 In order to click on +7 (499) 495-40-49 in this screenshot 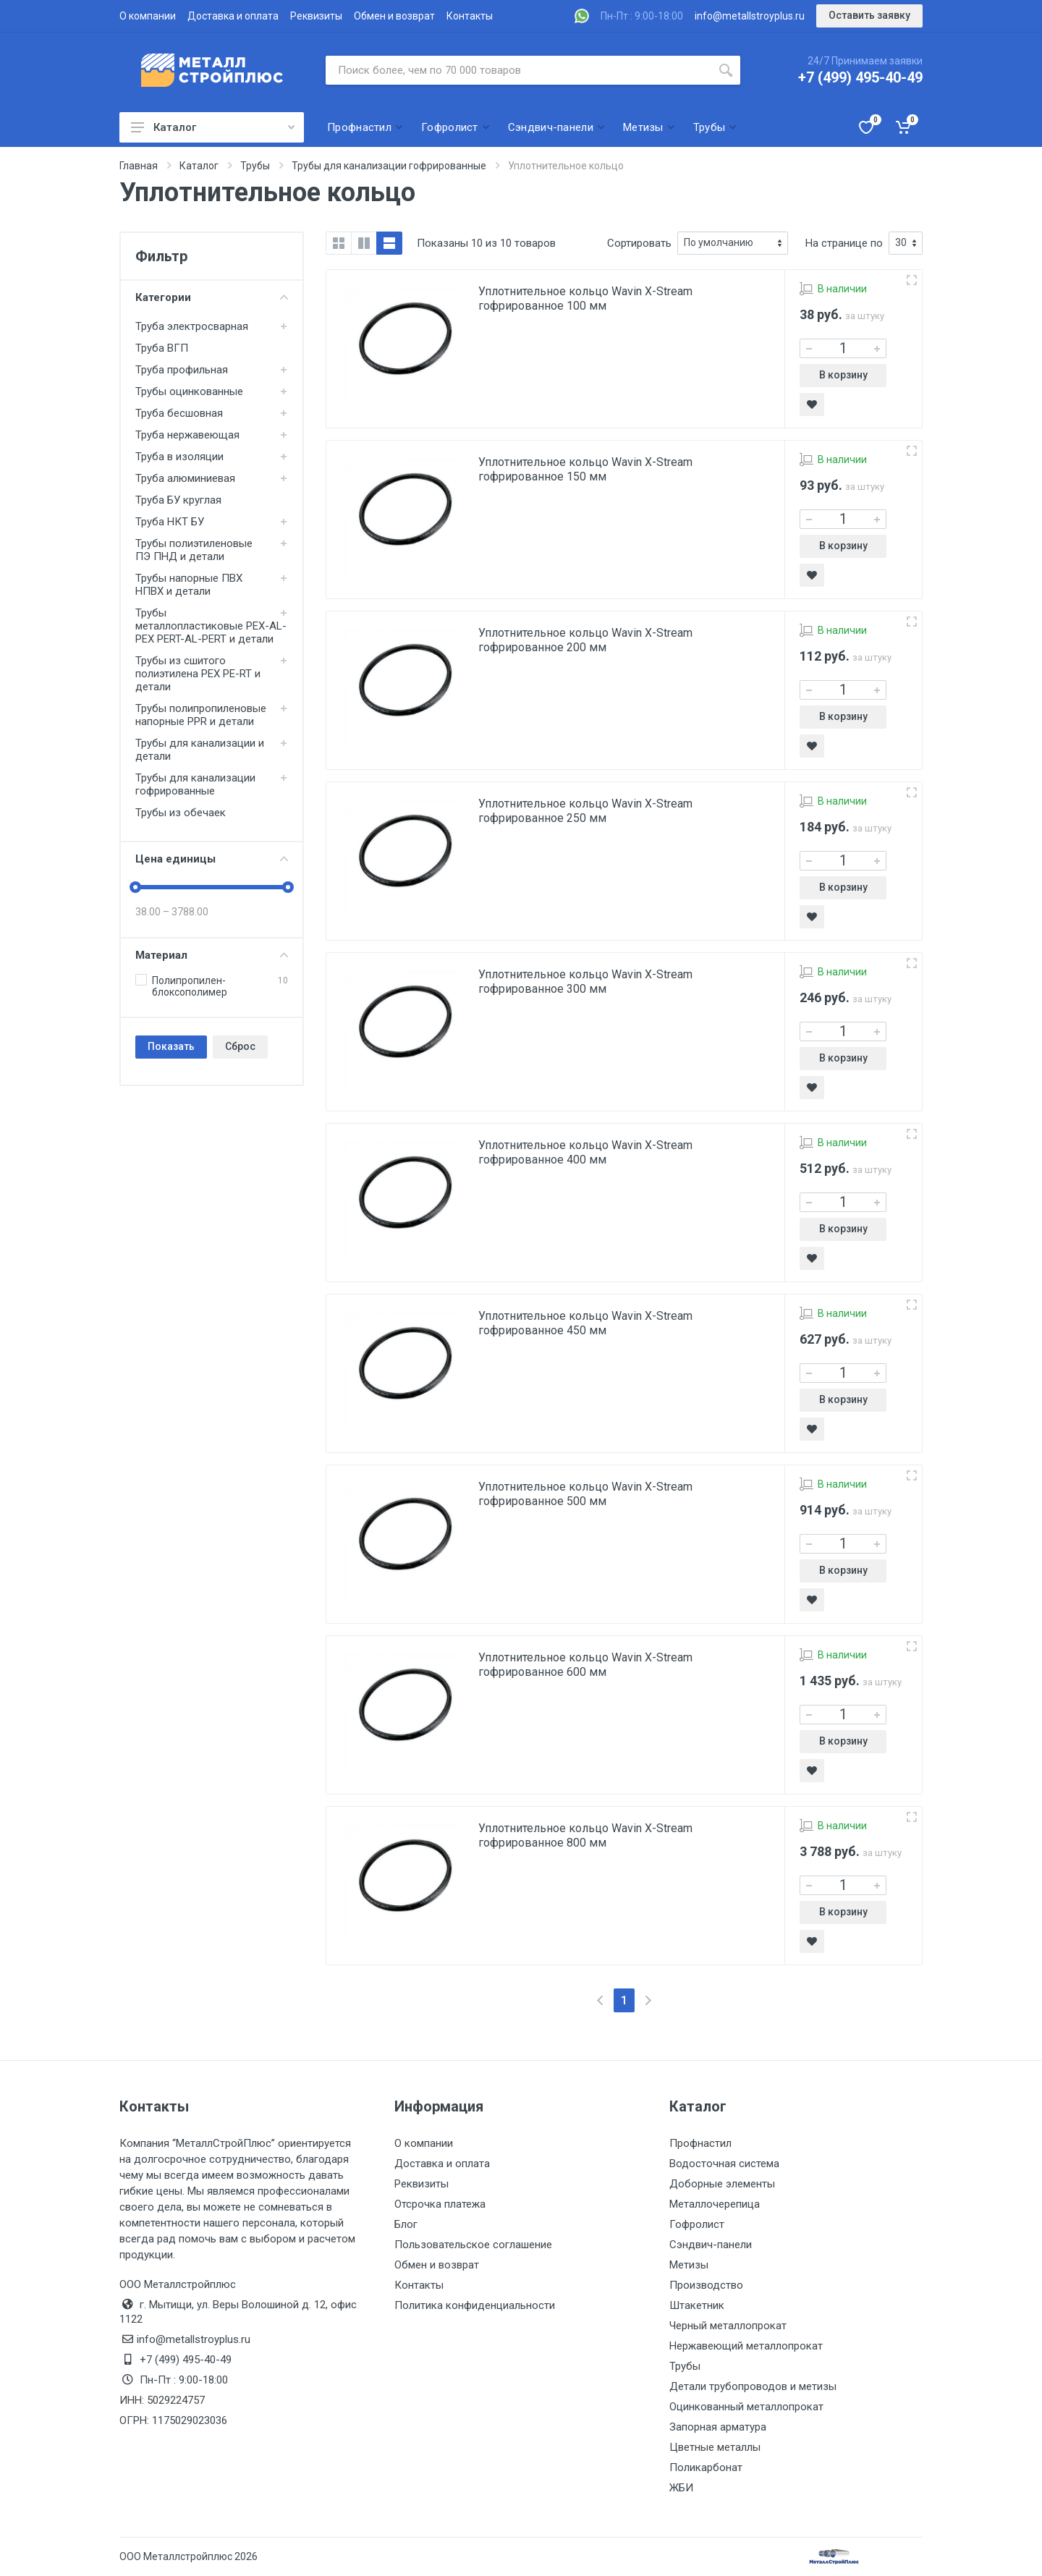, I will do `click(860, 77)`.